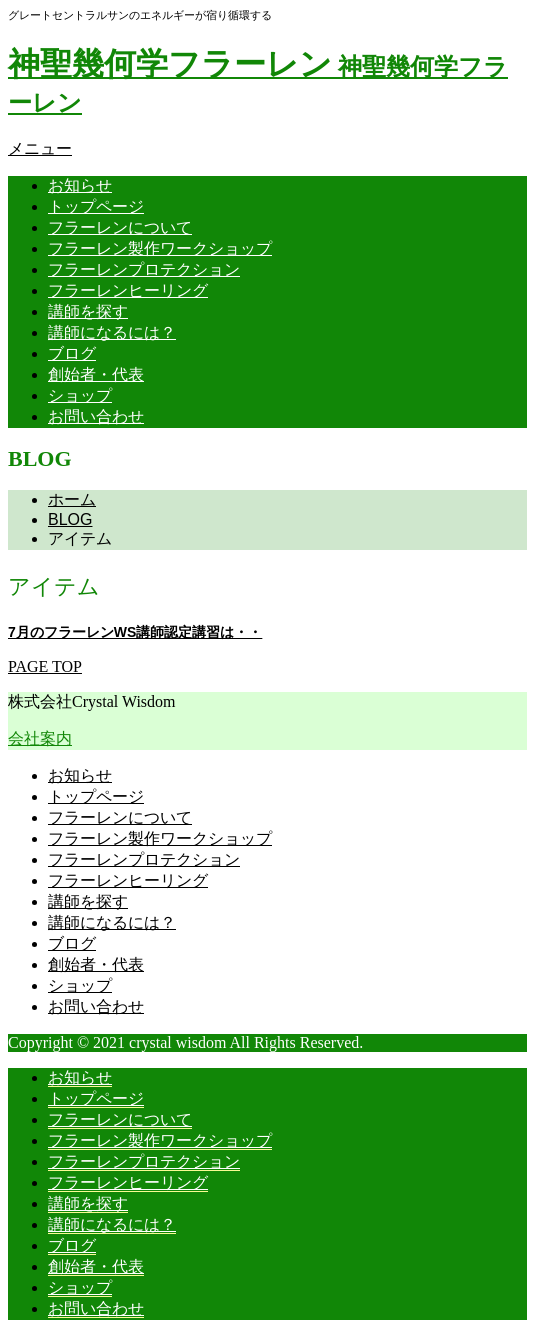 The height and width of the screenshot is (1336, 535). What do you see at coordinates (120, 227) in the screenshot?
I see `フラーレンについて` at bounding box center [120, 227].